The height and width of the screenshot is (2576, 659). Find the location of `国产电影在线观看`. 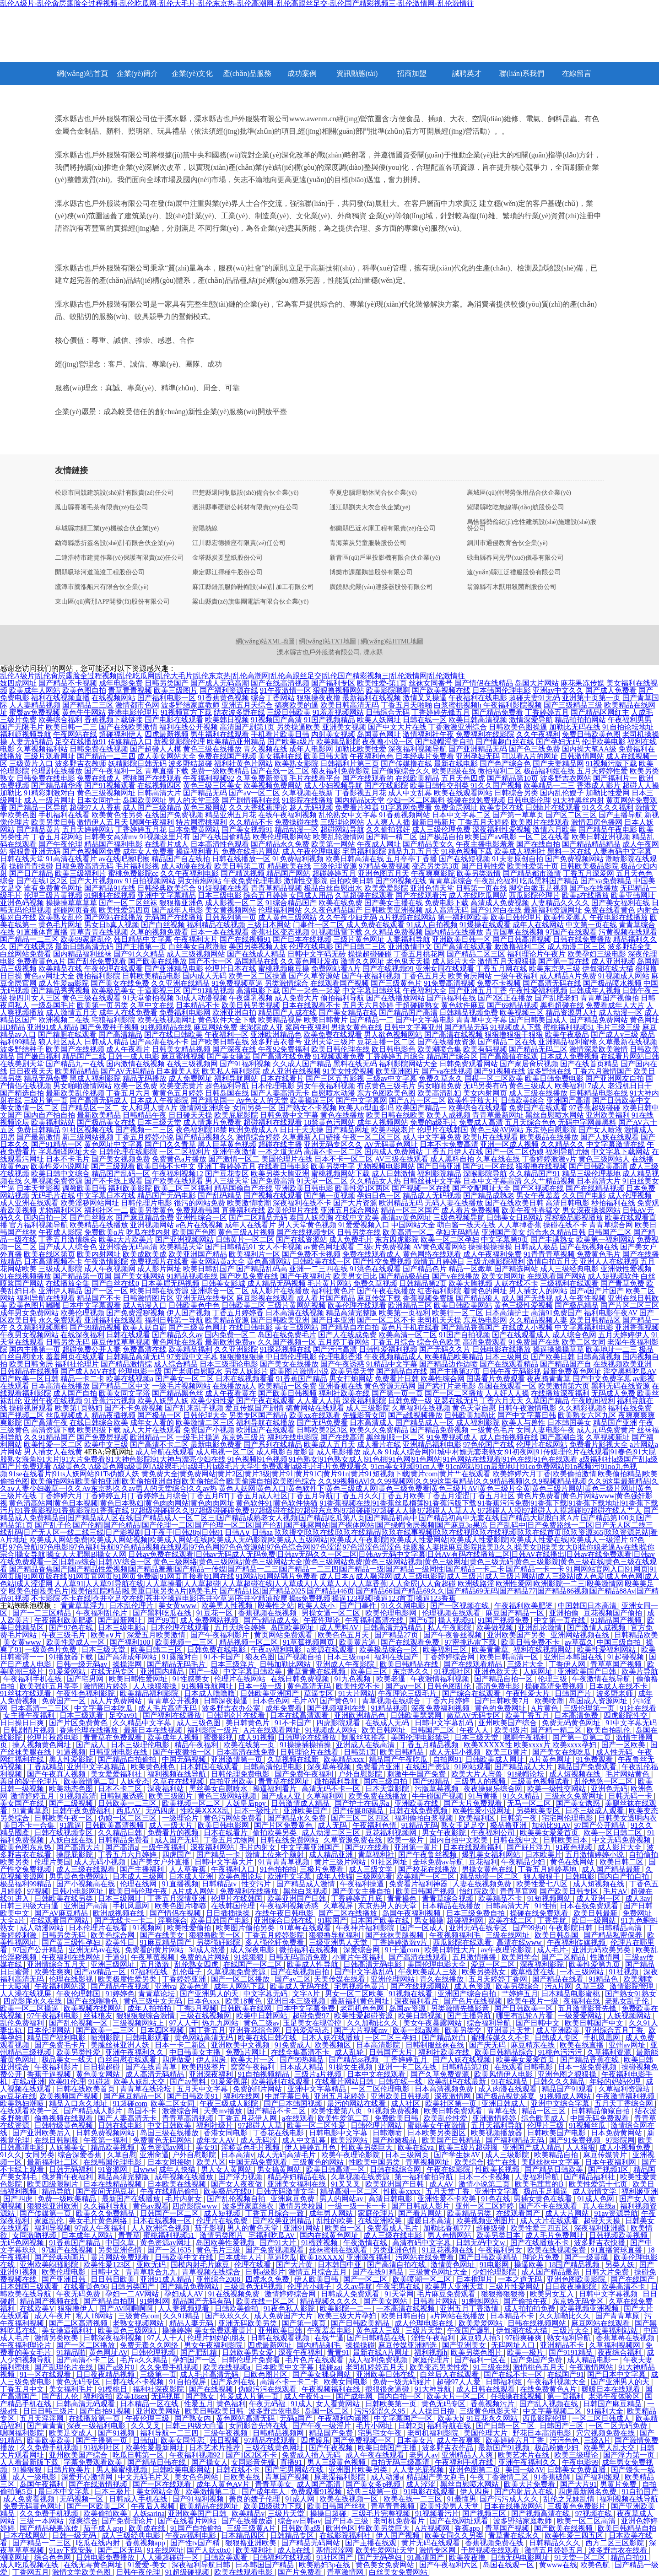

国产电影在线观看 is located at coordinates (174, 720).